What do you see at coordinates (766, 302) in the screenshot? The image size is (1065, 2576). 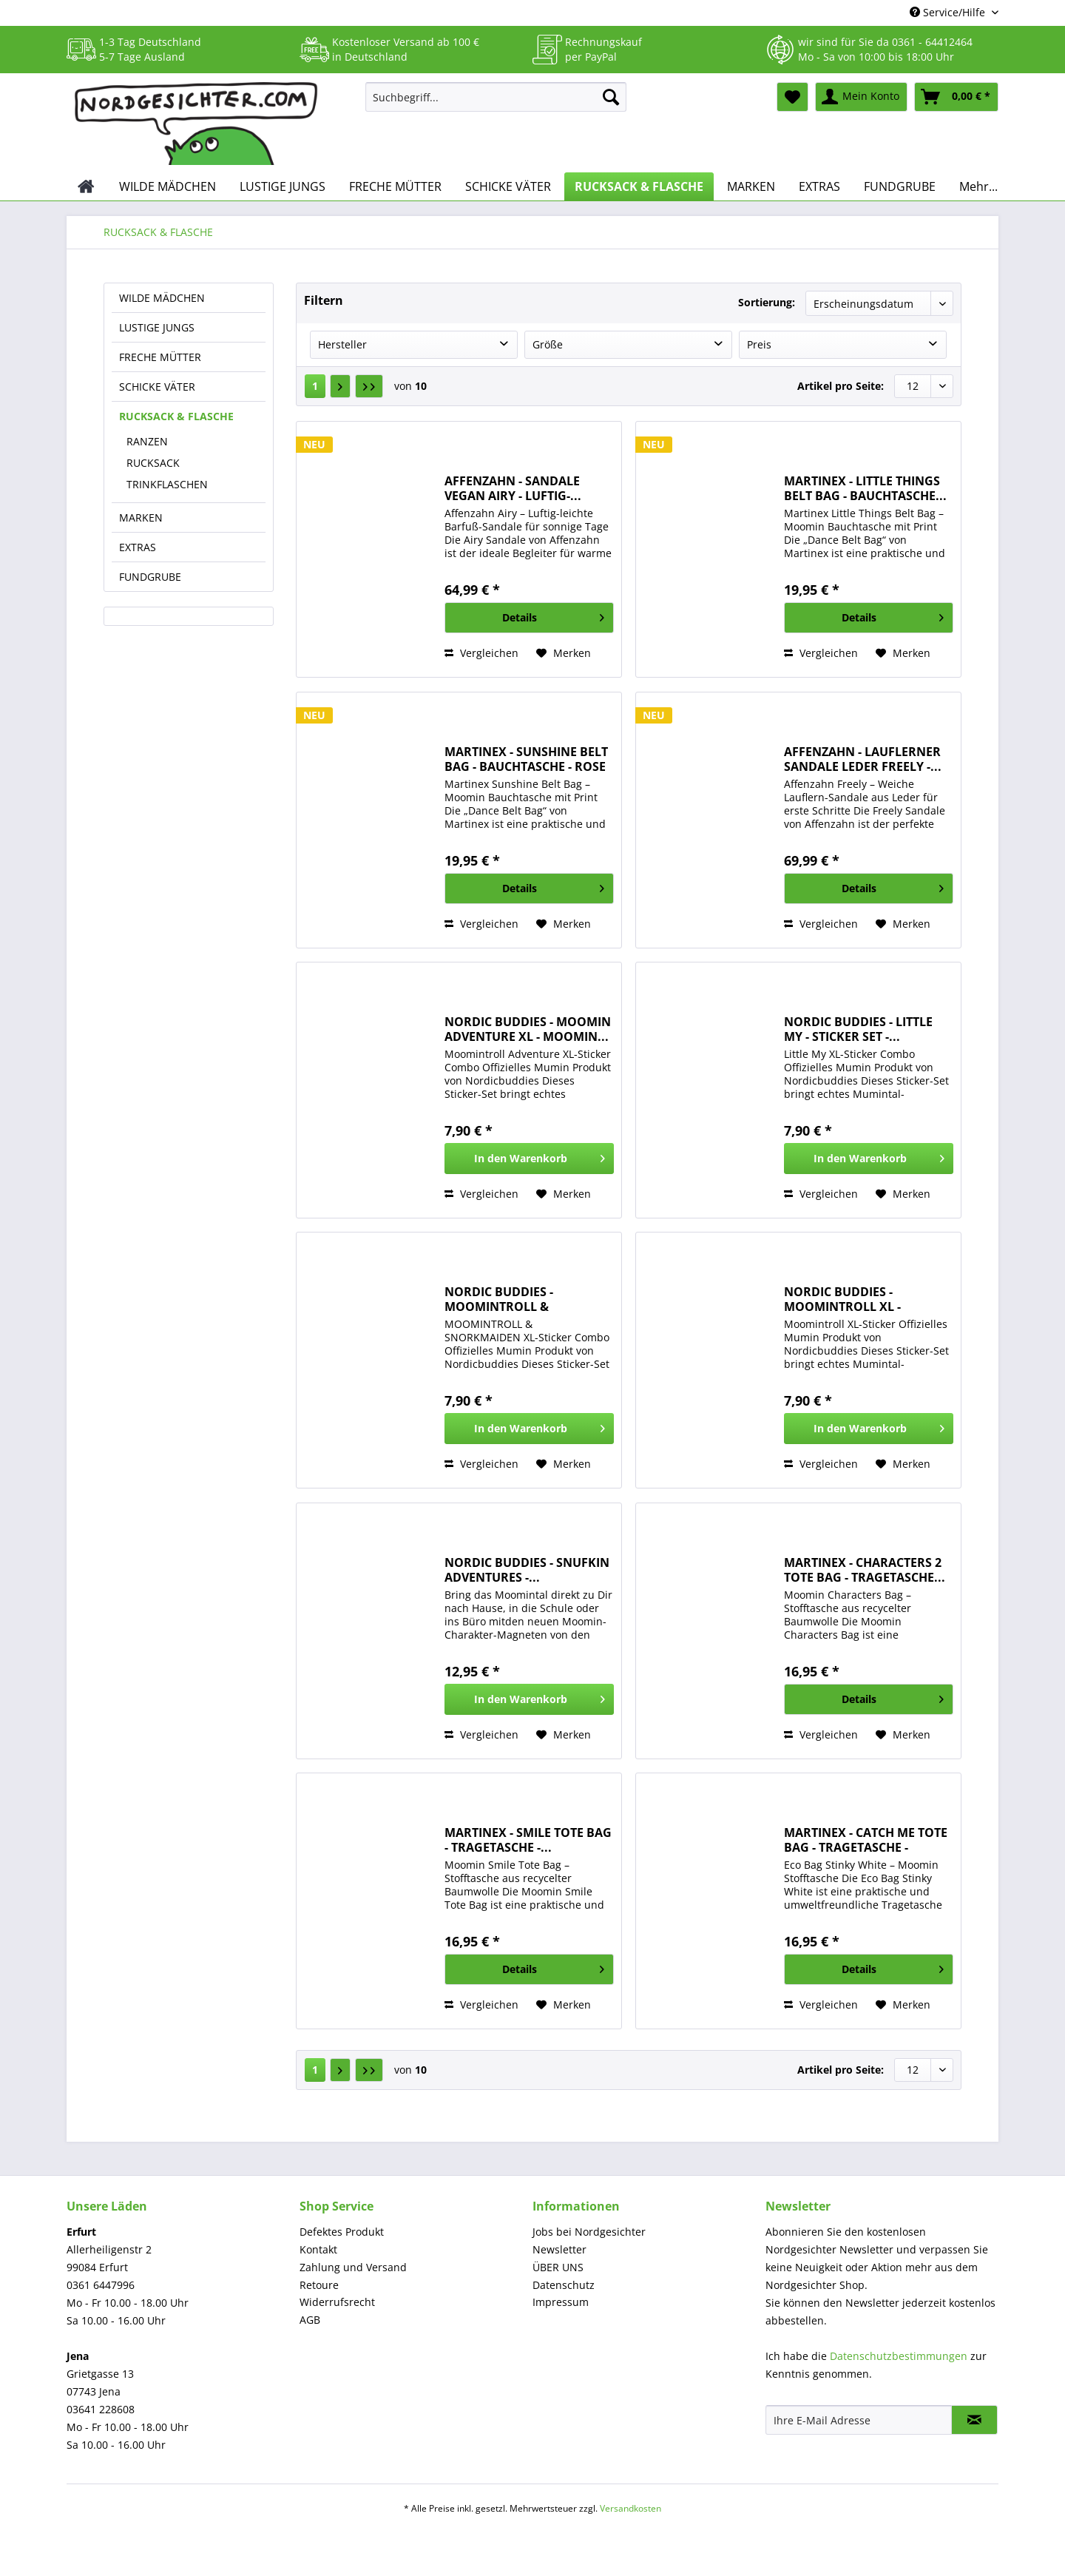 I see `Sortierung:` at bounding box center [766, 302].